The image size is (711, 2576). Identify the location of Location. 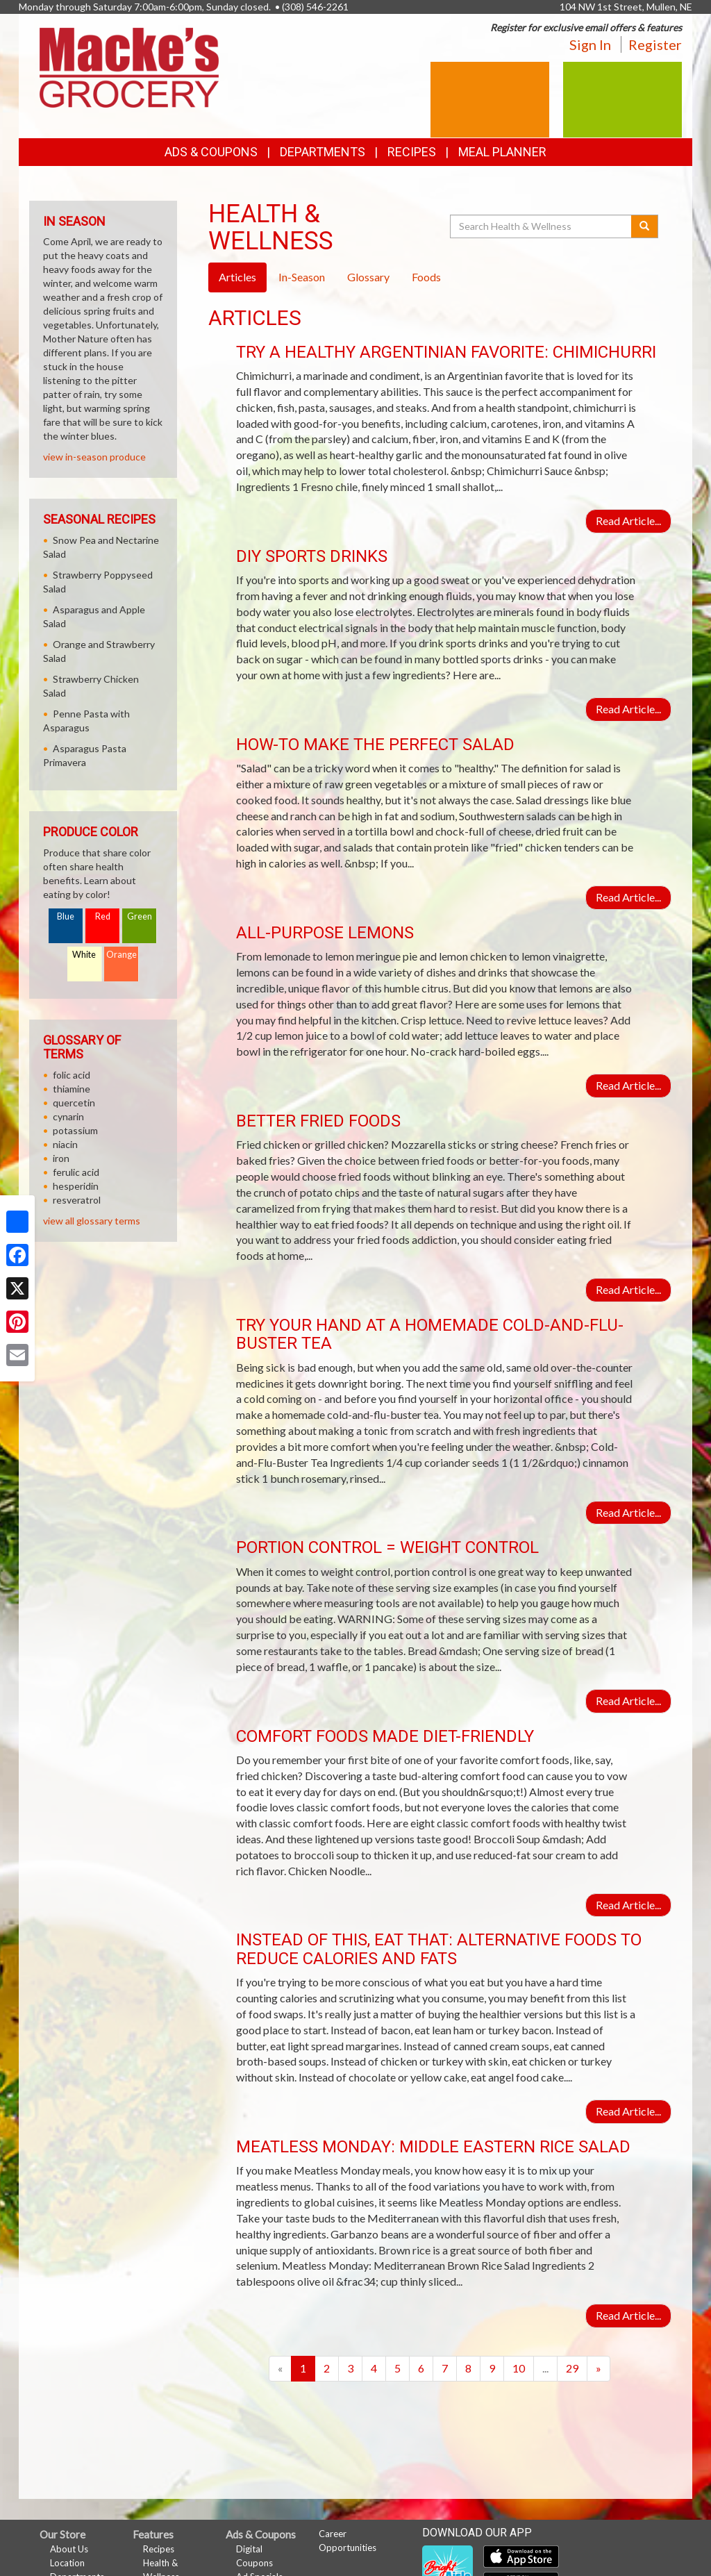
(67, 2562).